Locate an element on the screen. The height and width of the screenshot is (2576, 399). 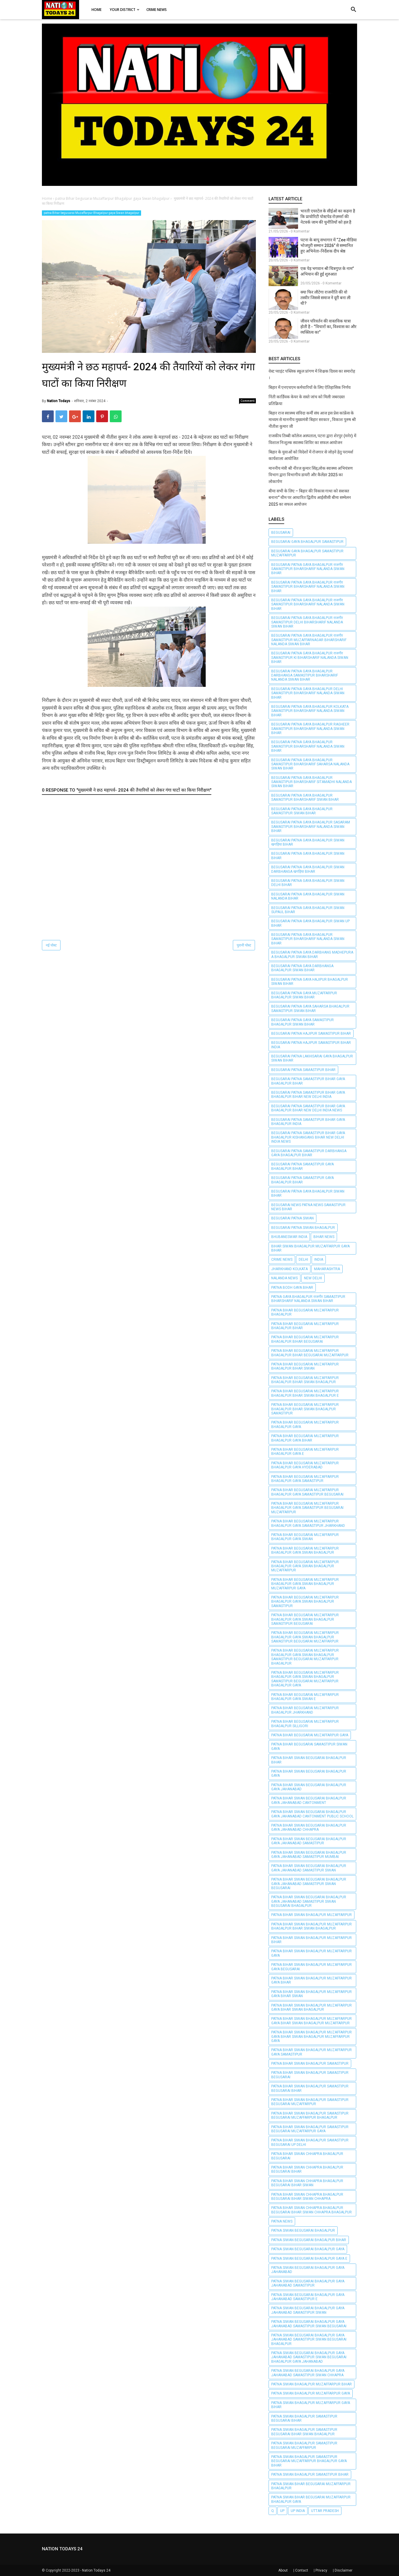
patna siwan begusarai Bhagalpur gaya jahanabad samastipur is located at coordinates (307, 2283).